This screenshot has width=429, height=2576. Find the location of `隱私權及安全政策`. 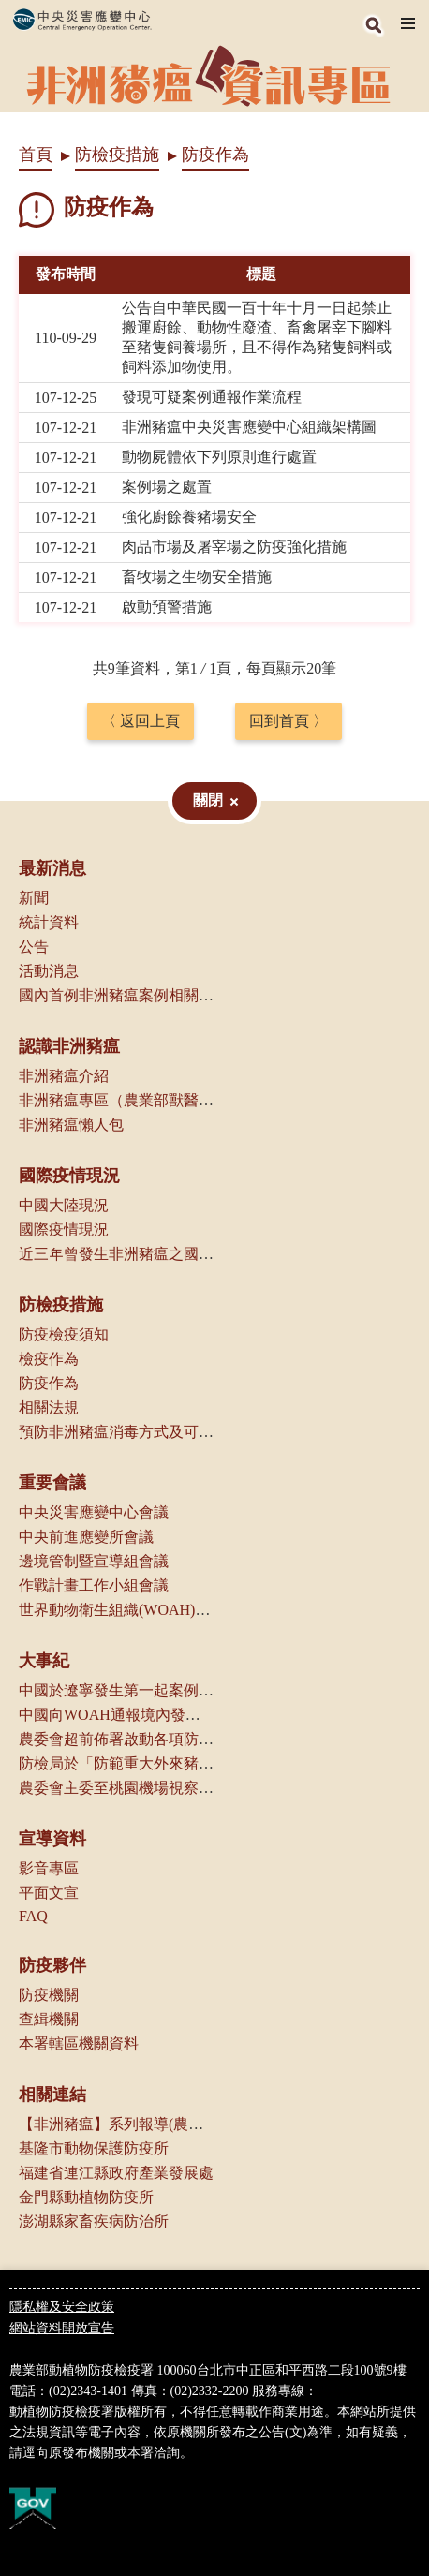

隱私權及安全政策 is located at coordinates (61, 2307).